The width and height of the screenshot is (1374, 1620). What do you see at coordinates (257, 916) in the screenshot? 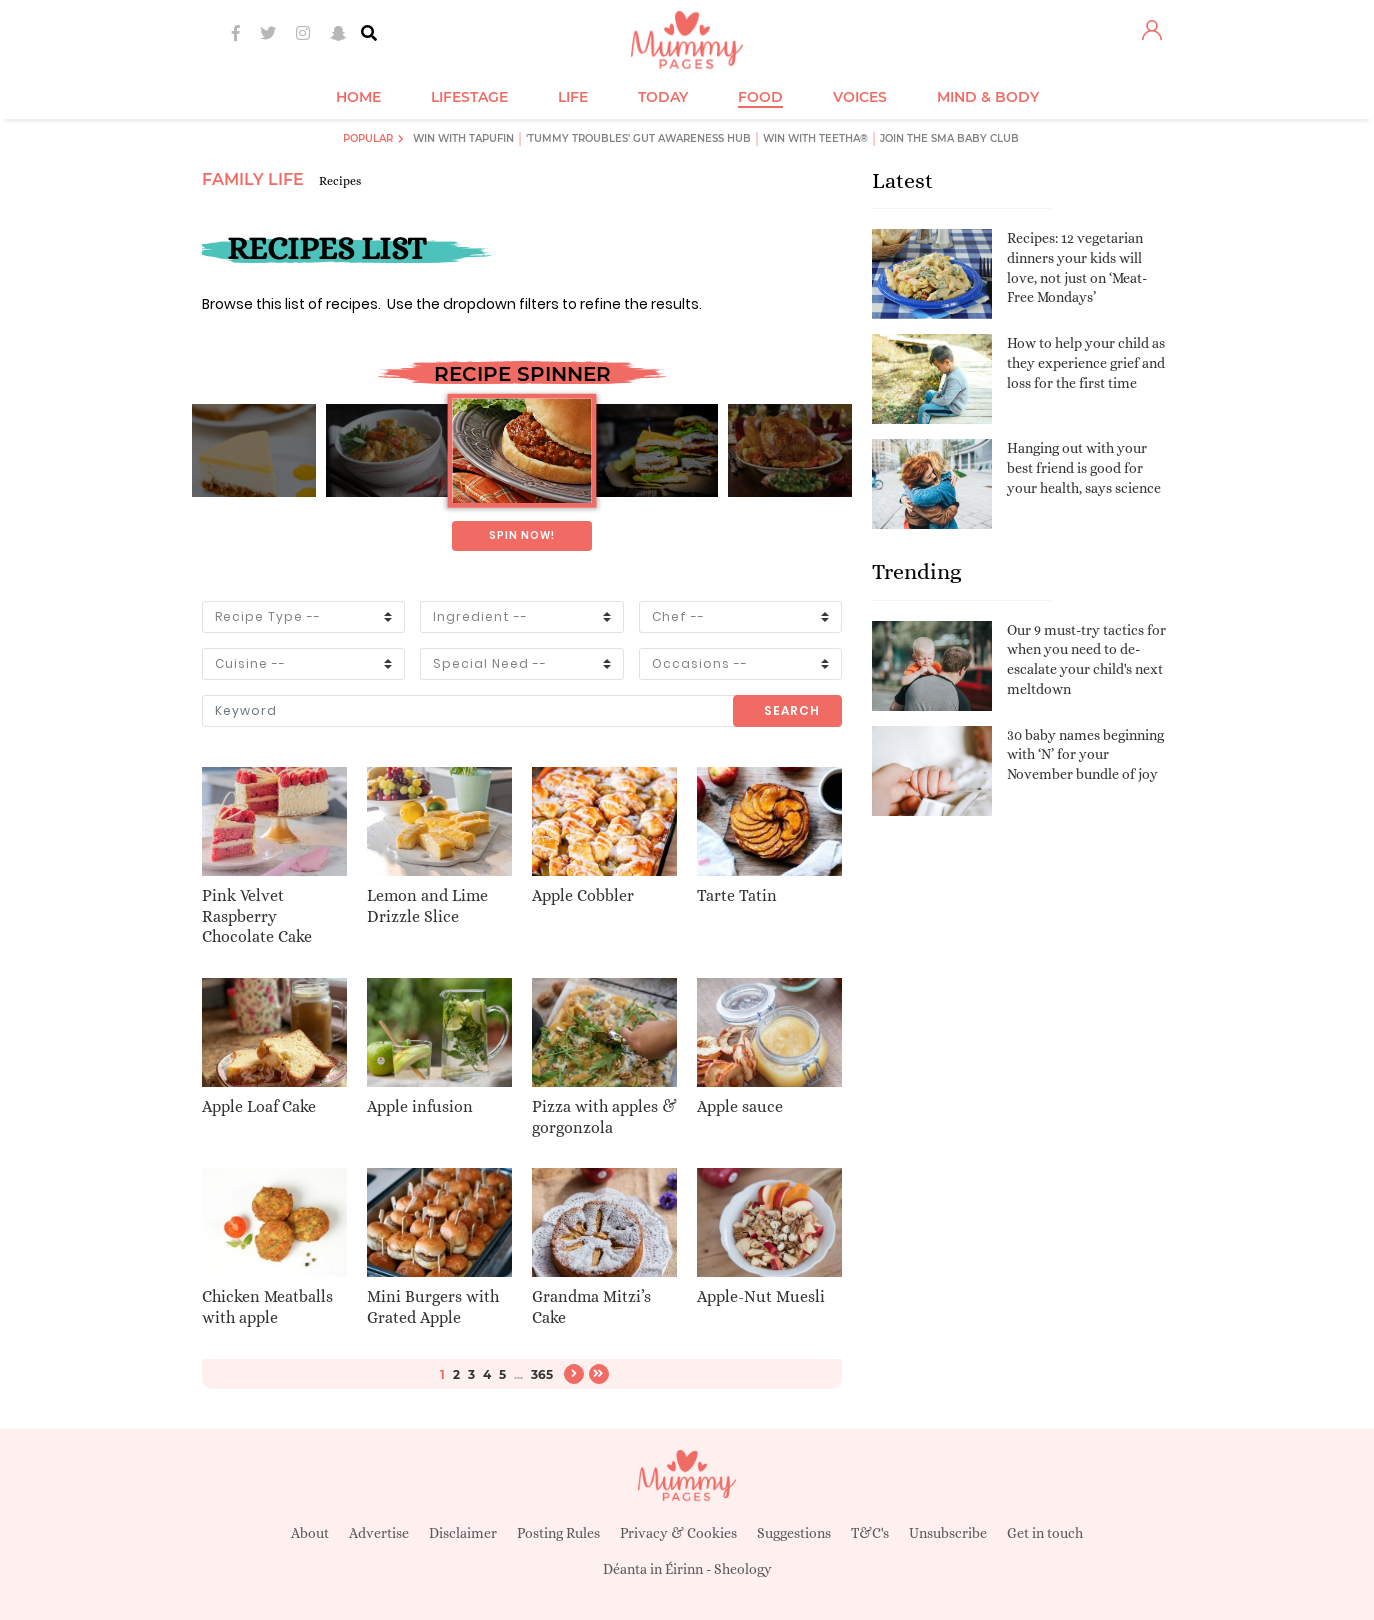
I see `Pink Velvet Raspberry Chocolate Cake` at bounding box center [257, 916].